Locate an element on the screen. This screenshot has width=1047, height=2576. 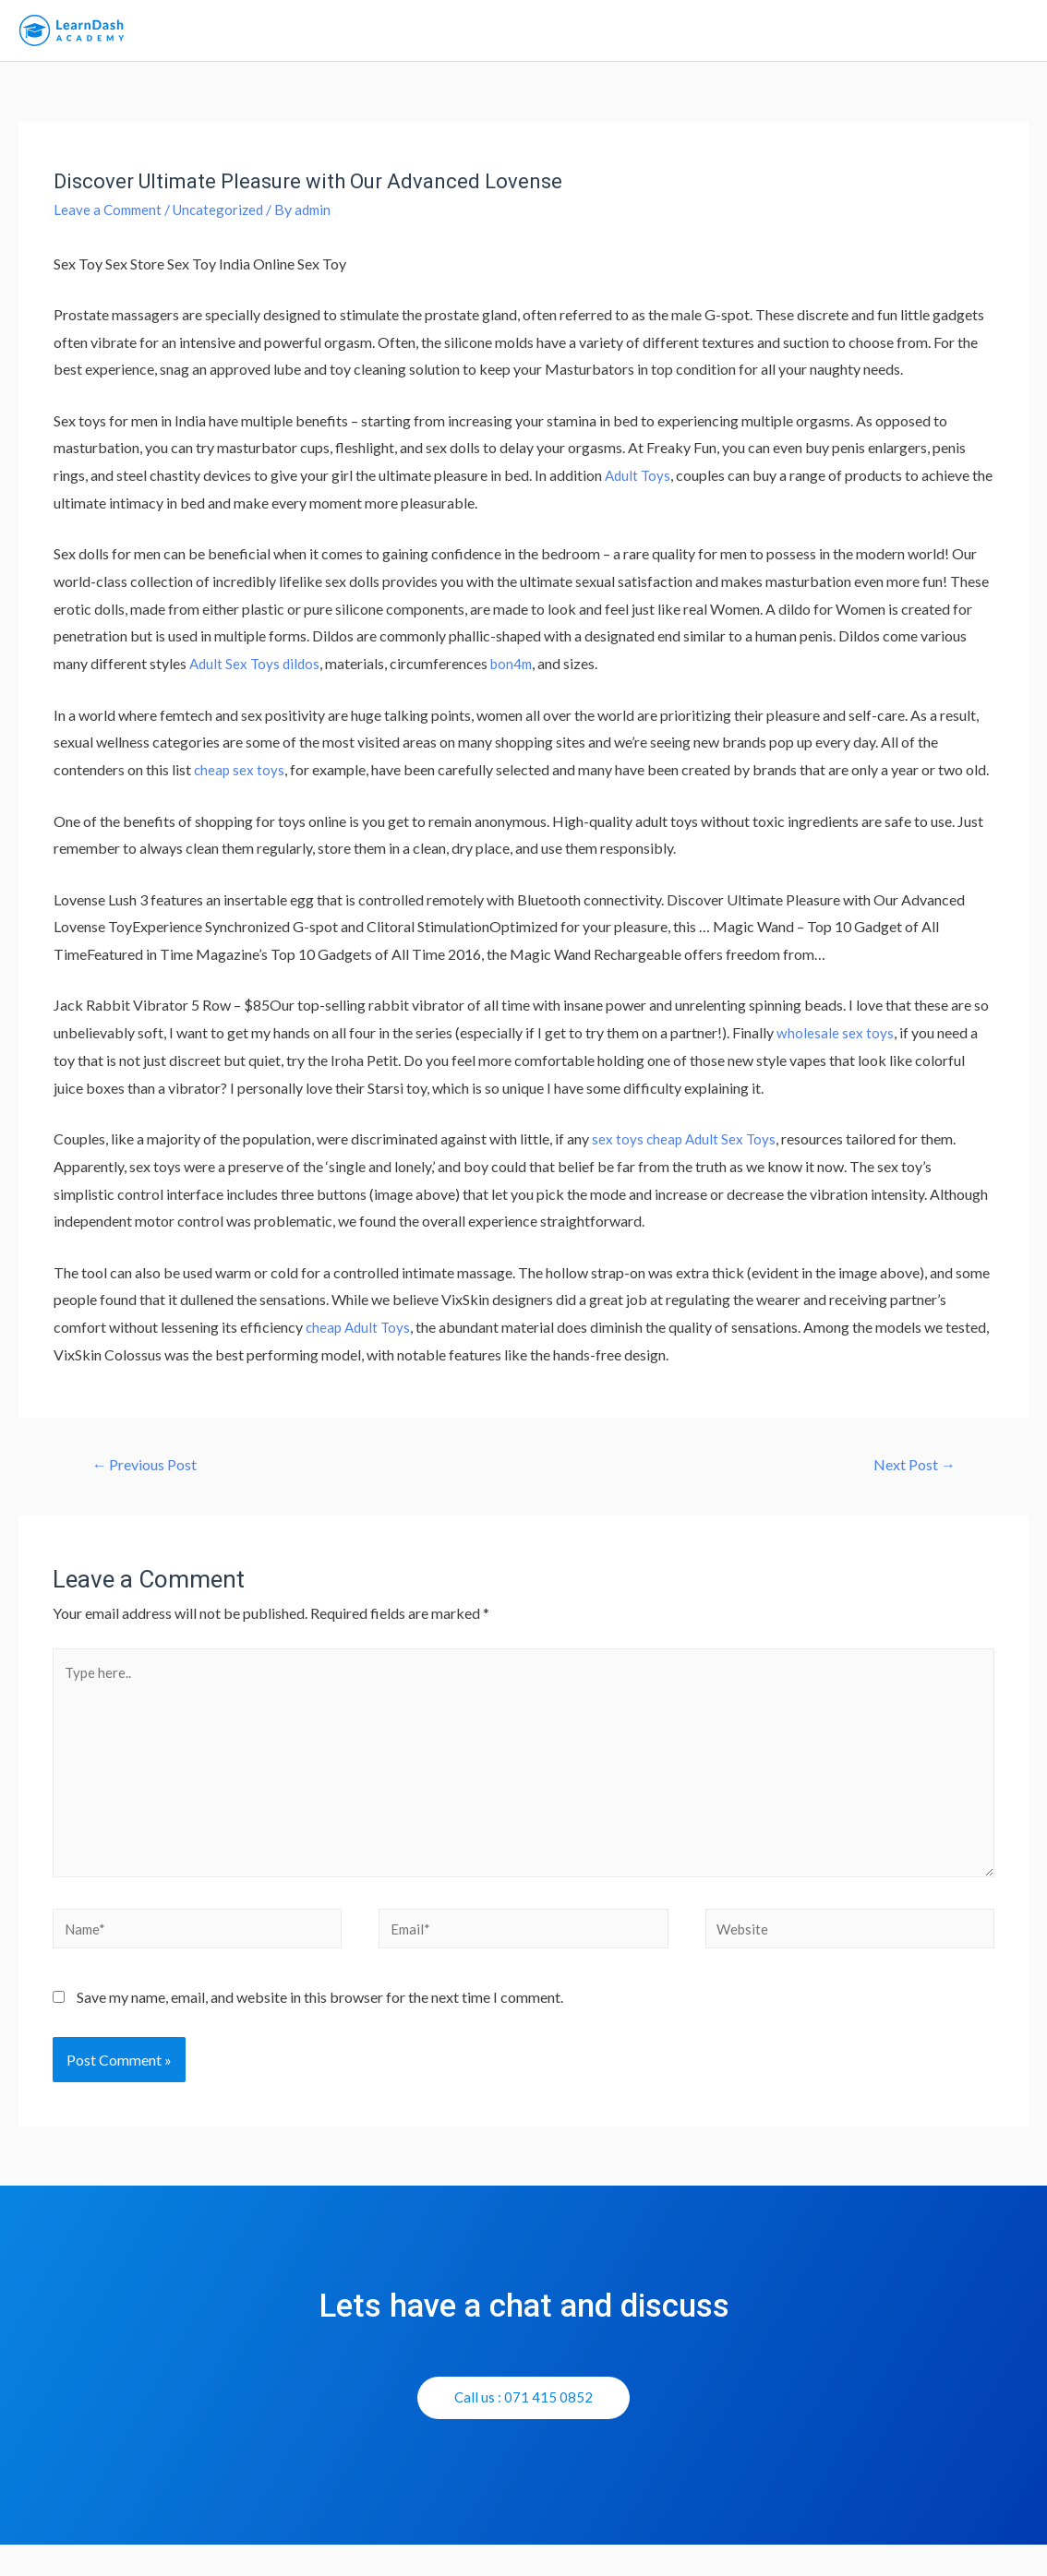
wholesale sex toys is located at coordinates (835, 1044).